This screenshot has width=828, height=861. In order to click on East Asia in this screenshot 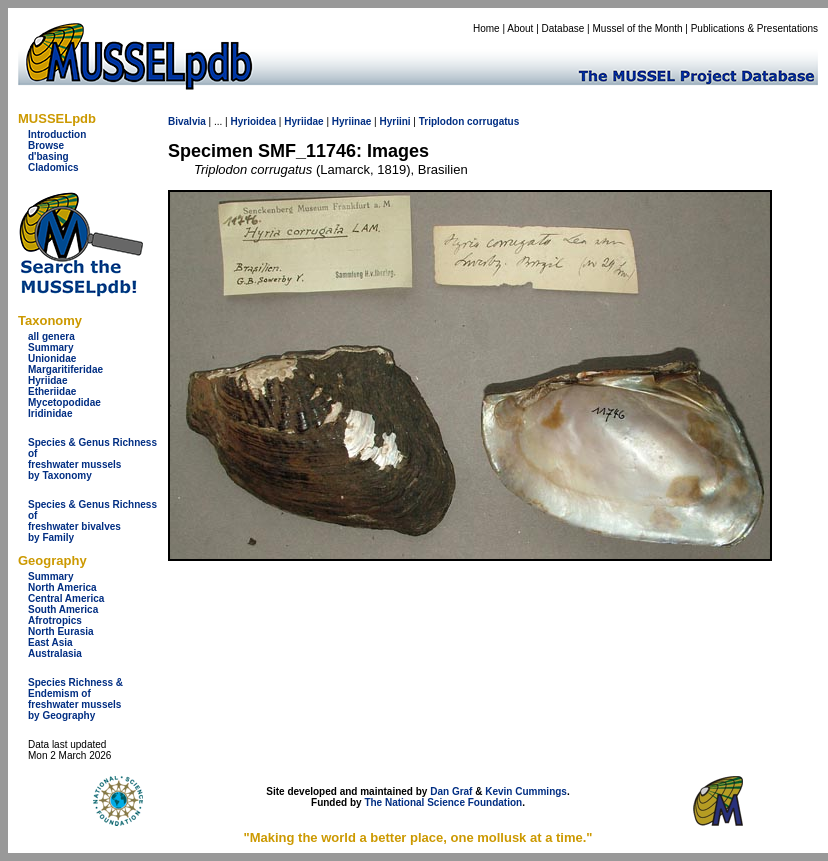, I will do `click(50, 642)`.